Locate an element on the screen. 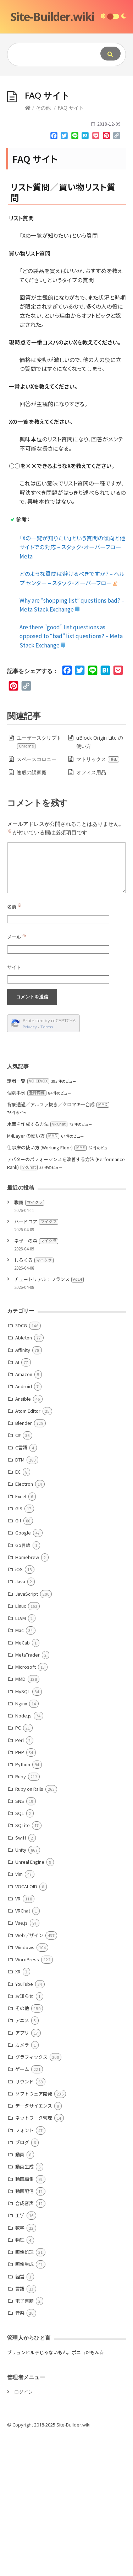 Image resolution: width=133 pixels, height=2576 pixels. Privacy is located at coordinates (30, 1167).